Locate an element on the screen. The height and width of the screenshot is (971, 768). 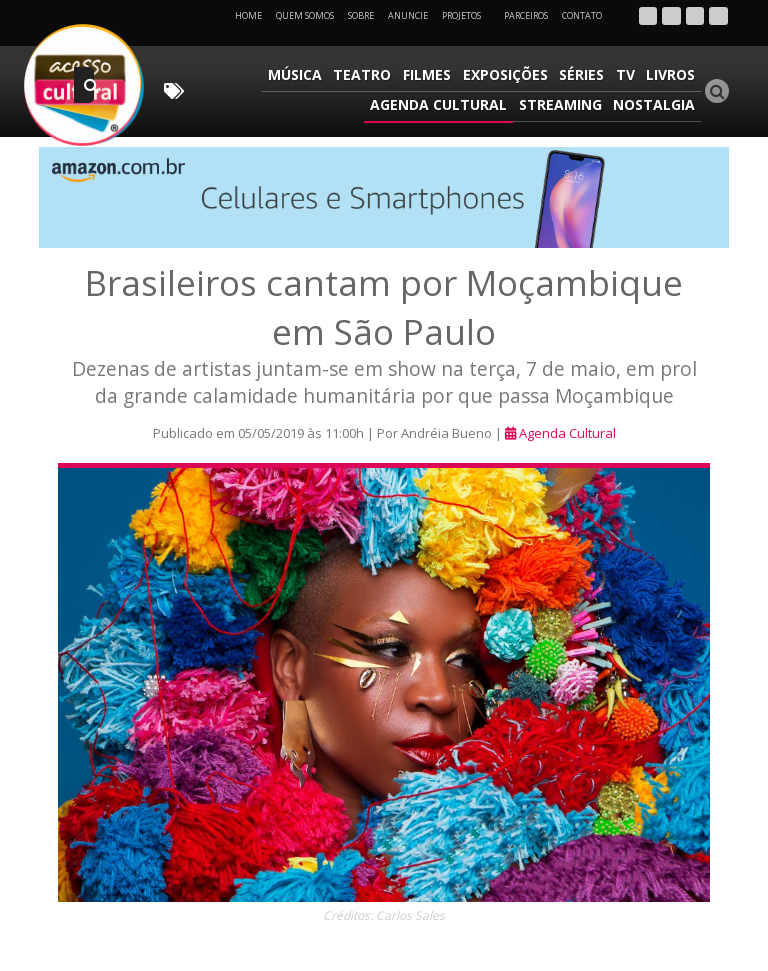
Agenda Cultural is located at coordinates (442, 103).